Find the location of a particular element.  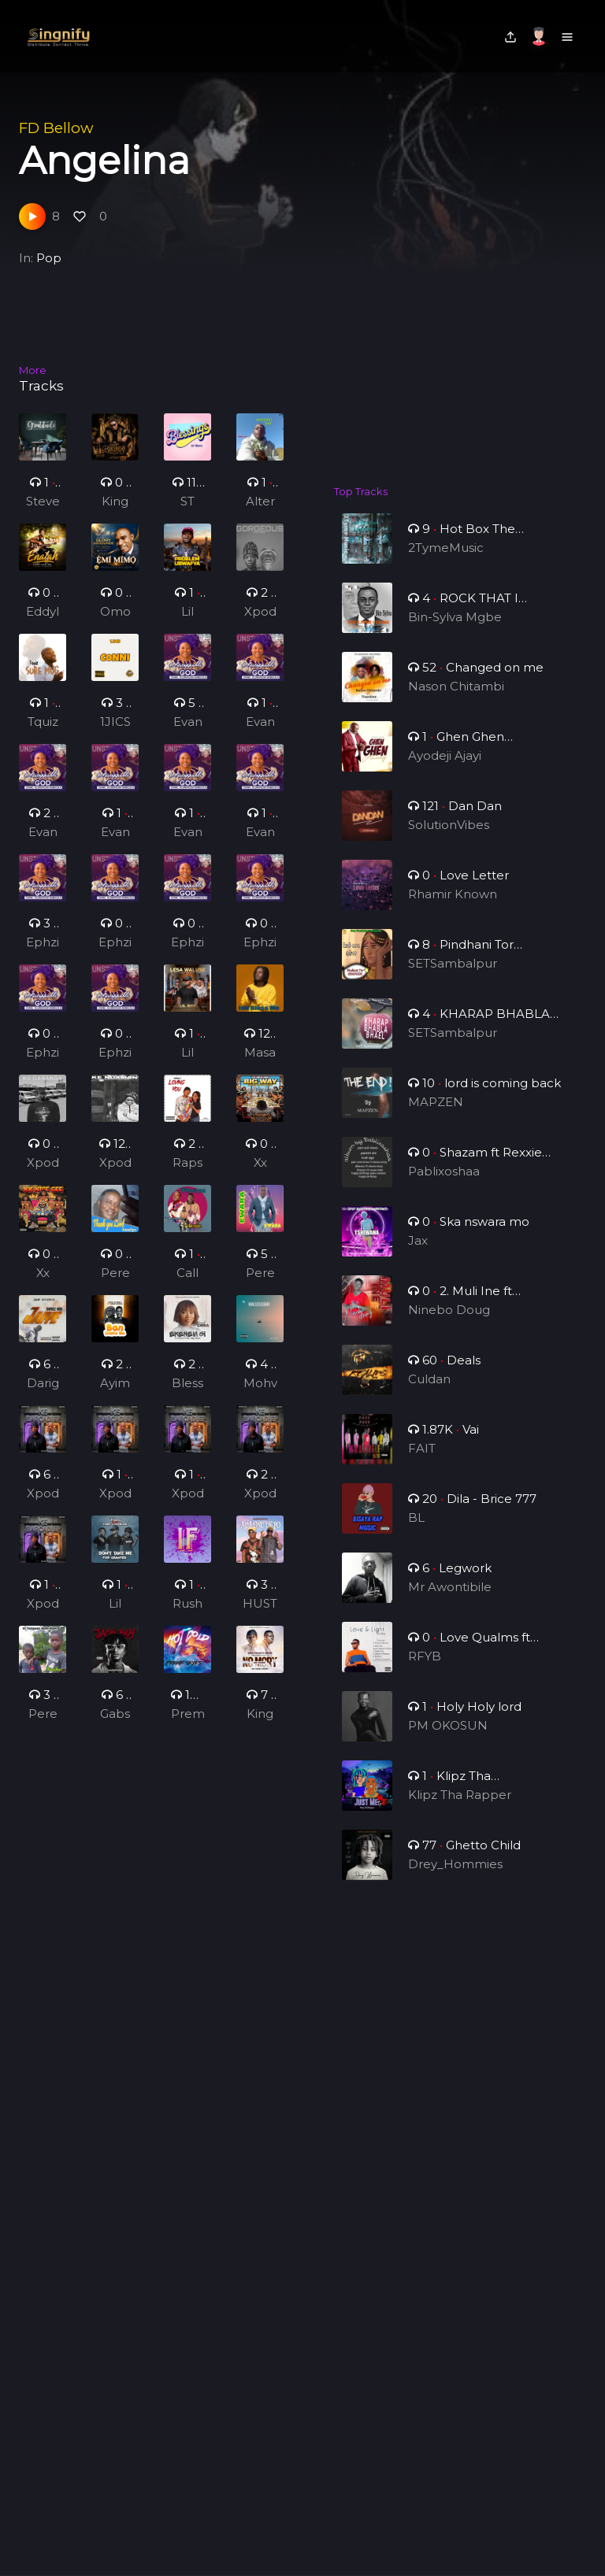

ST Blacq is located at coordinates (187, 502).